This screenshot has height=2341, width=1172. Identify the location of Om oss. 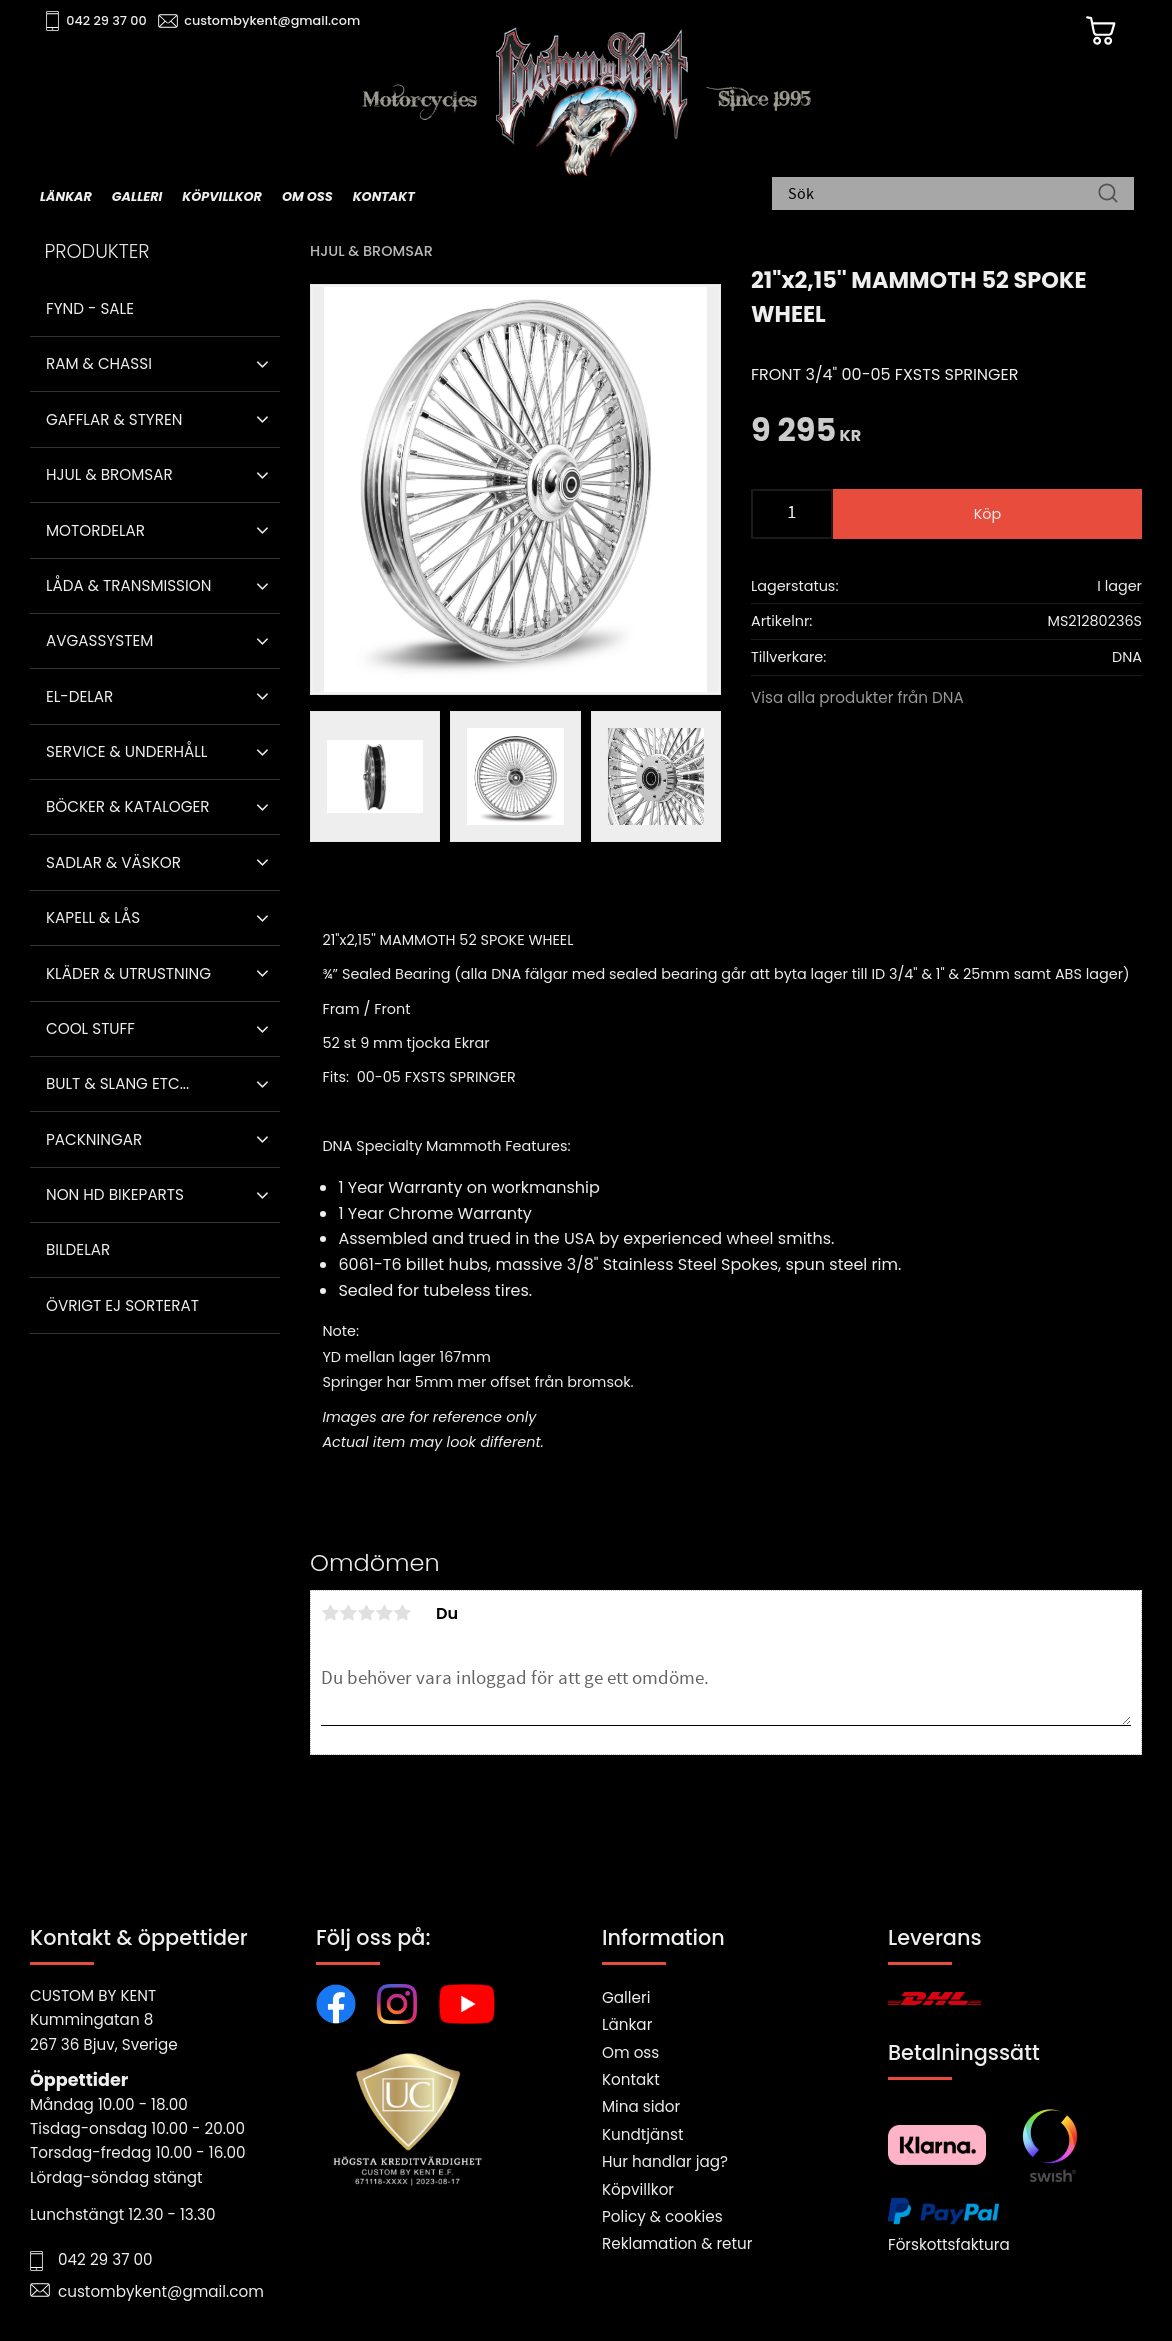
(630, 2052).